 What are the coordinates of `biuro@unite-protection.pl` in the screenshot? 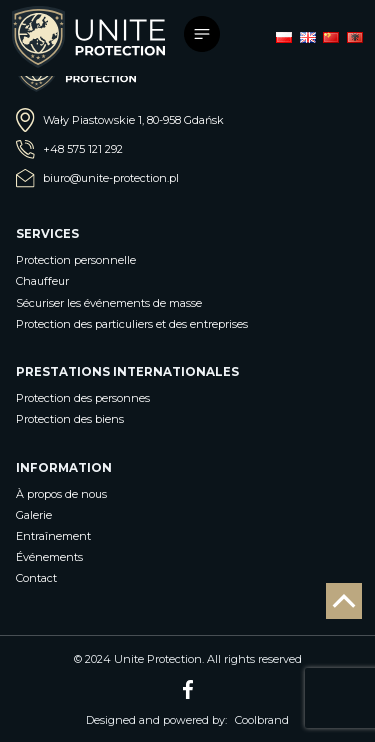 It's located at (97, 178).